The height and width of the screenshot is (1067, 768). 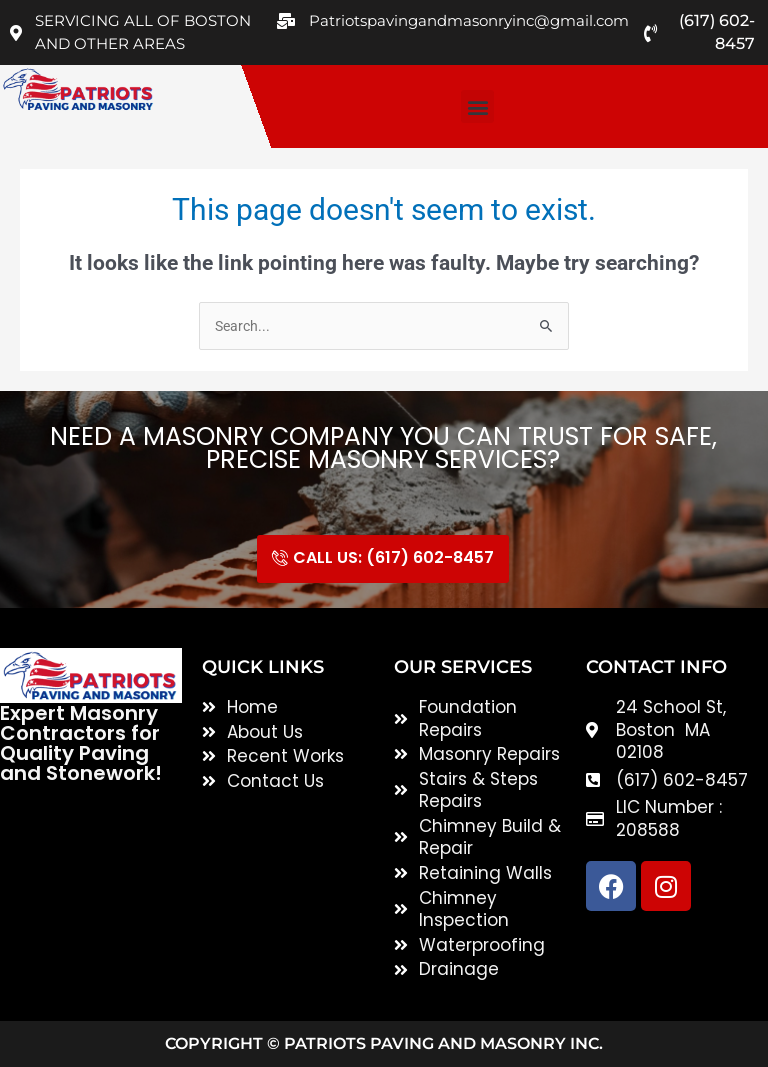 I want to click on [button], so click(x=477, y=106).